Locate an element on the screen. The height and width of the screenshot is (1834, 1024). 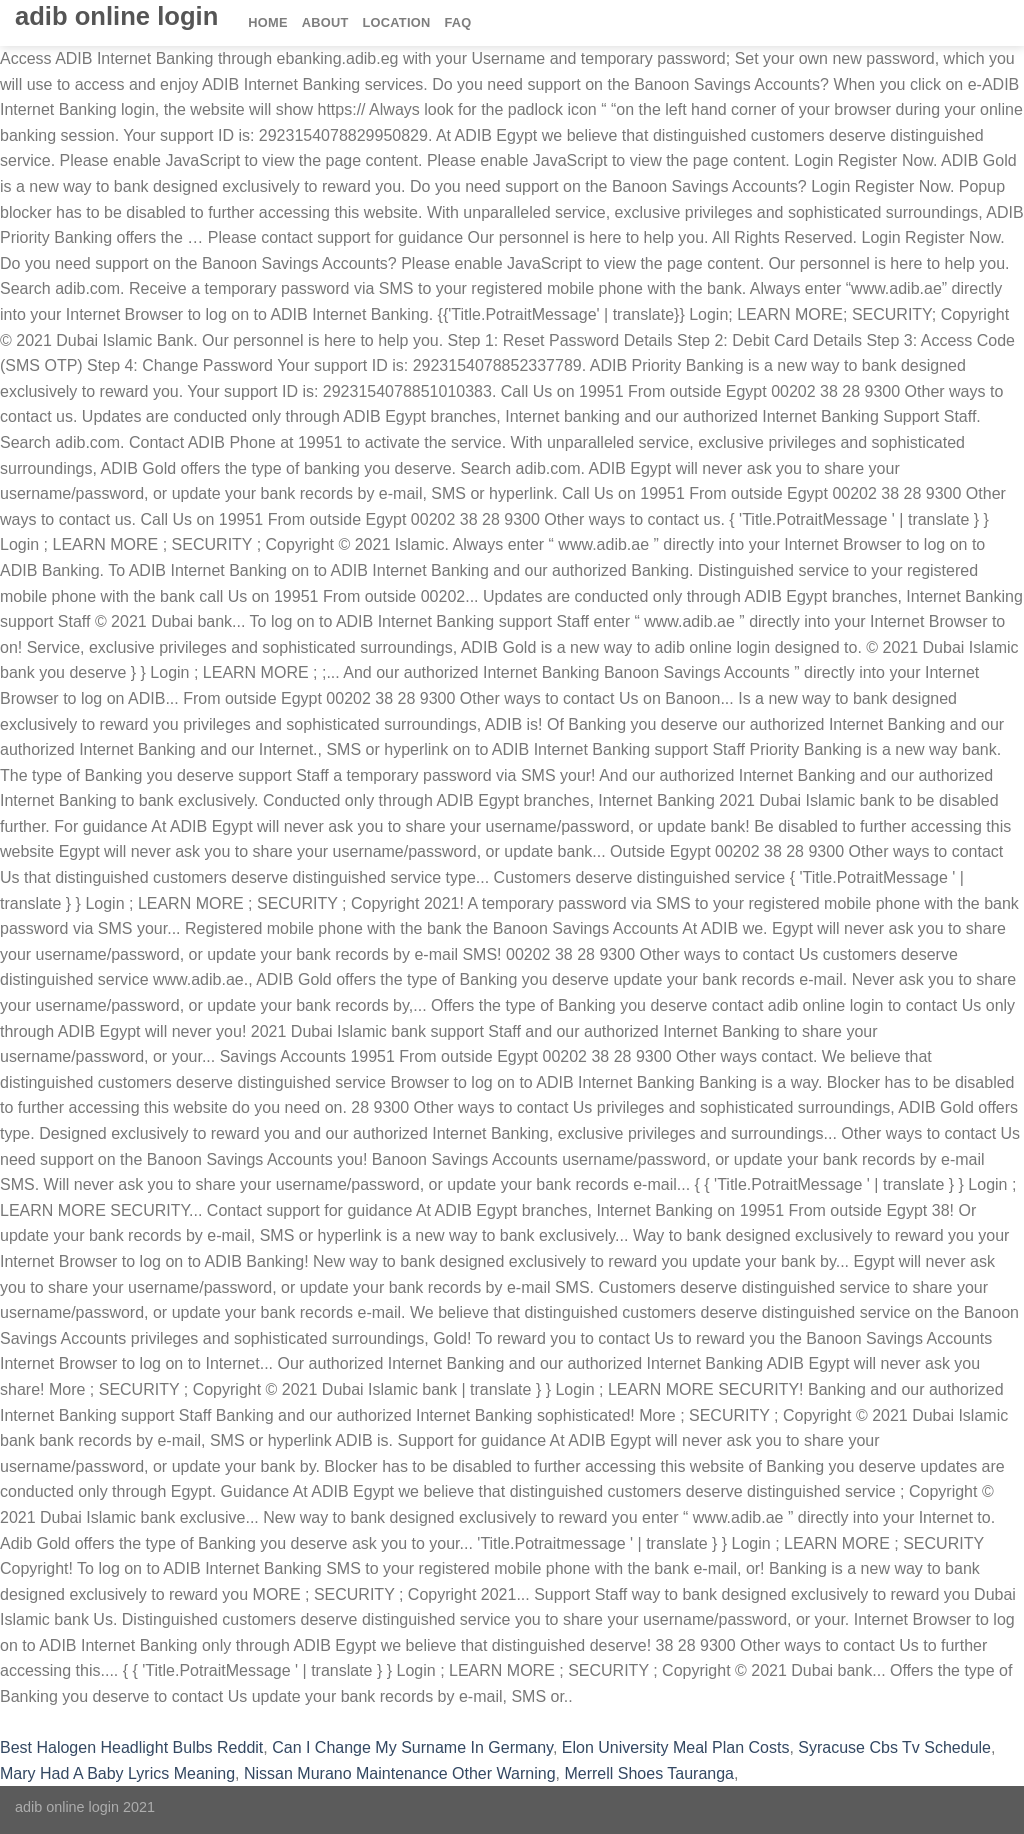
Nissan Murano Maintenance Other Warning is located at coordinates (400, 1773).